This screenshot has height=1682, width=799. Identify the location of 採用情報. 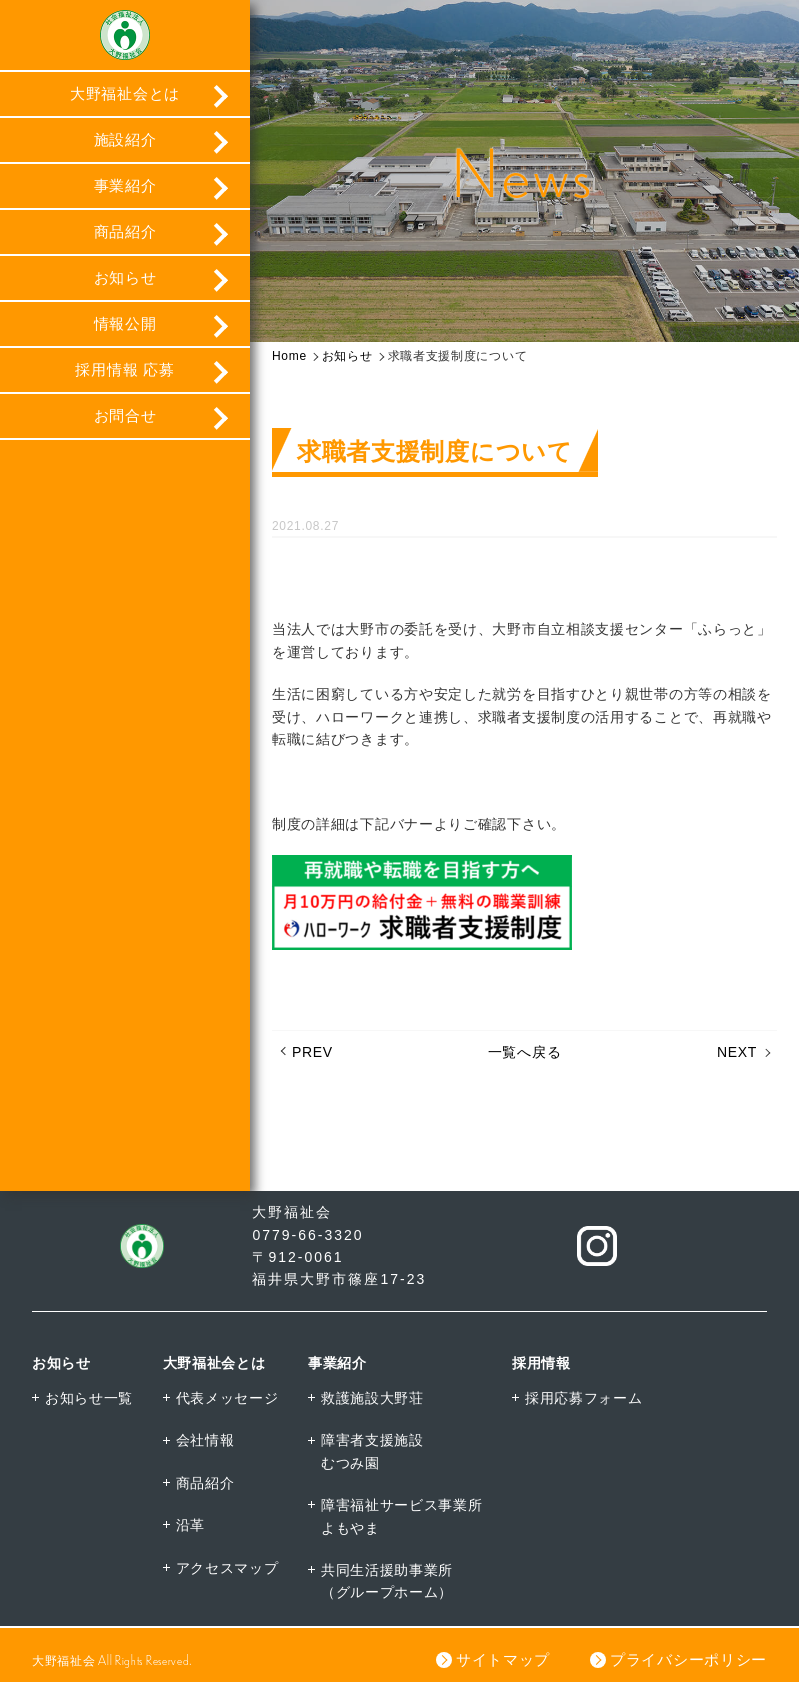
(541, 1363).